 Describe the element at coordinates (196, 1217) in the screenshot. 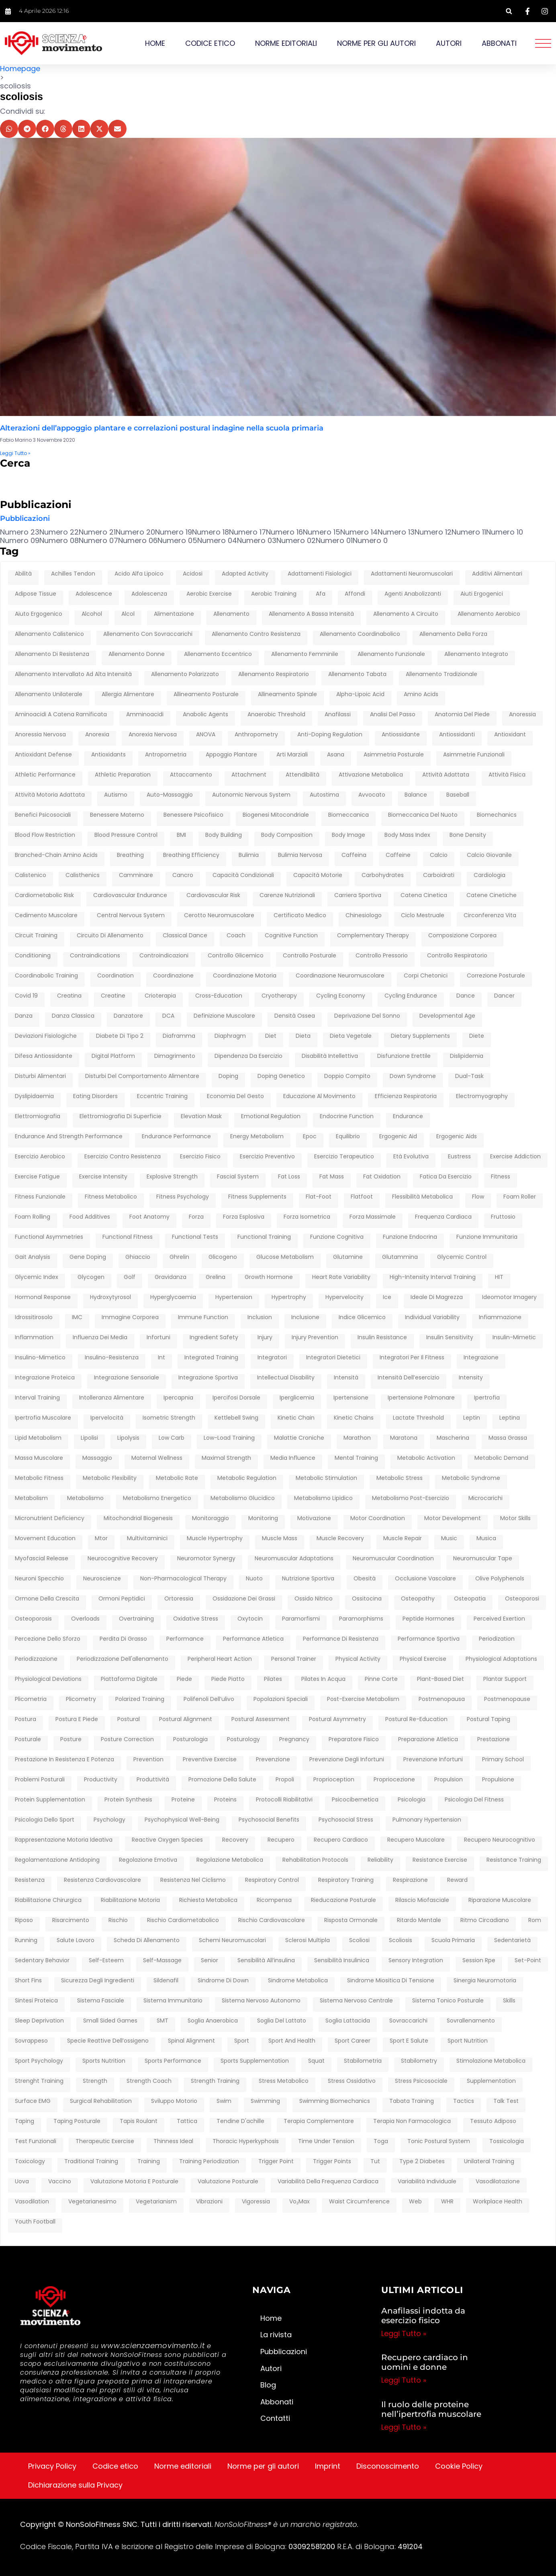

I see `forza` at that location.